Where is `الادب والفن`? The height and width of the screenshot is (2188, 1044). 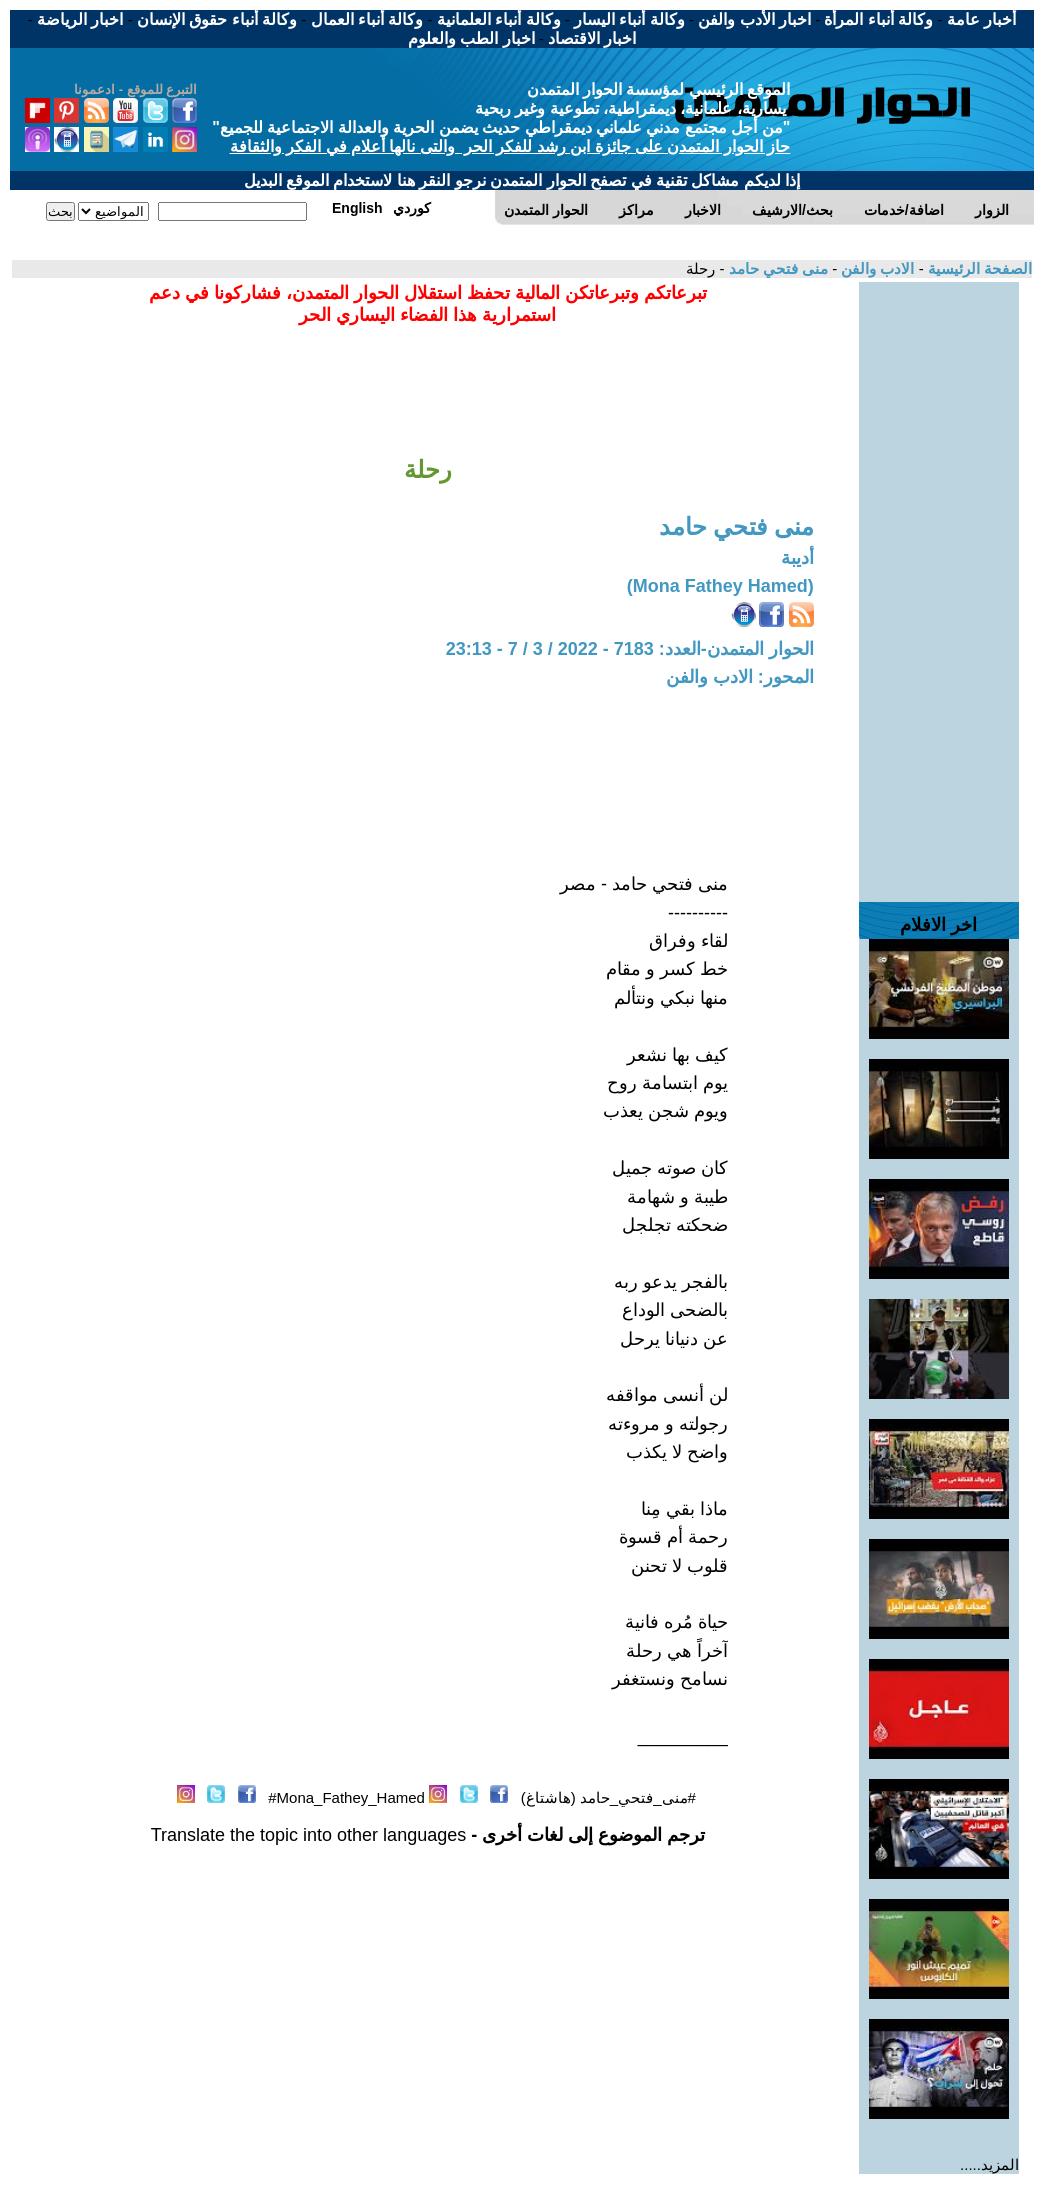 الادب والفن is located at coordinates (875, 268).